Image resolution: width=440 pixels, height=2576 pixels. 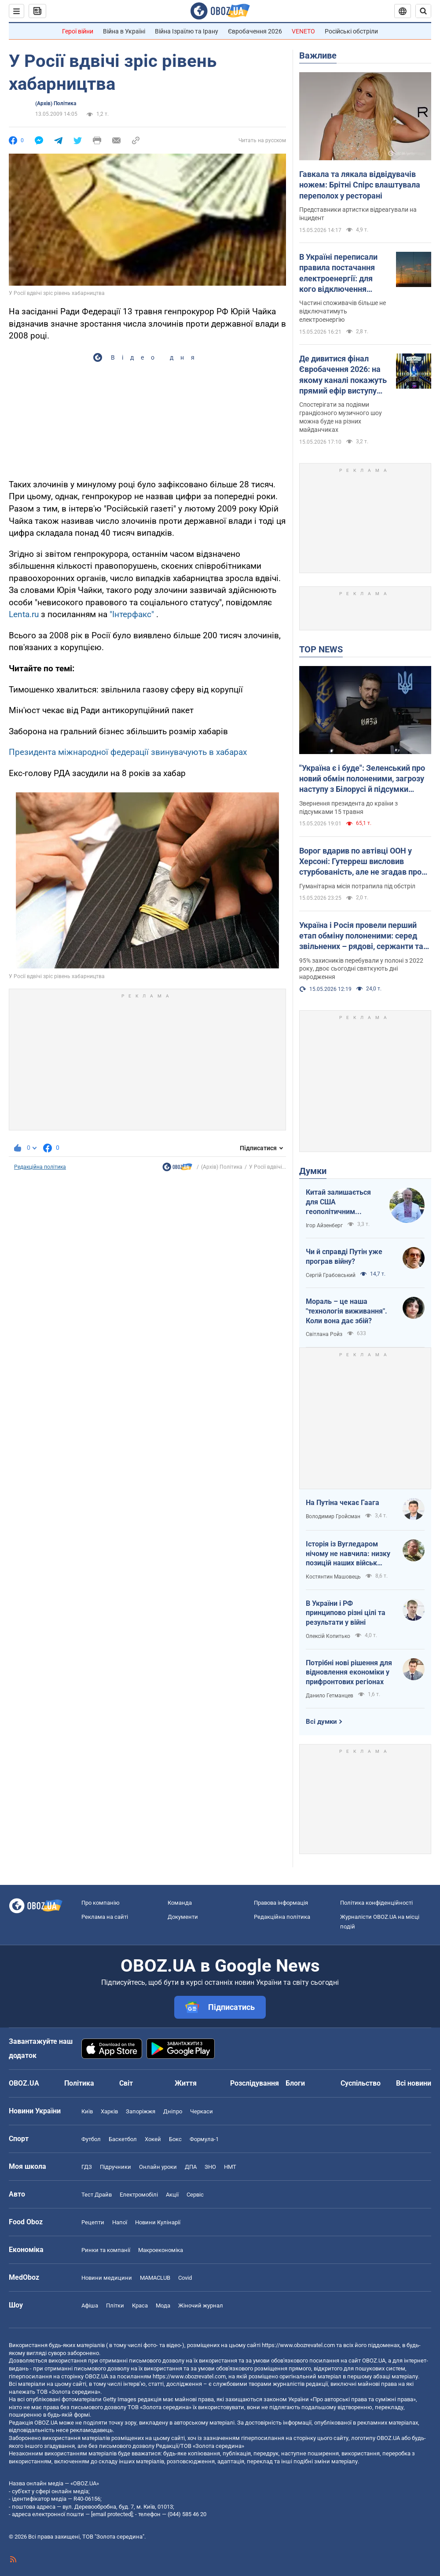 What do you see at coordinates (24, 614) in the screenshot?
I see `Lenta.ru` at bounding box center [24, 614].